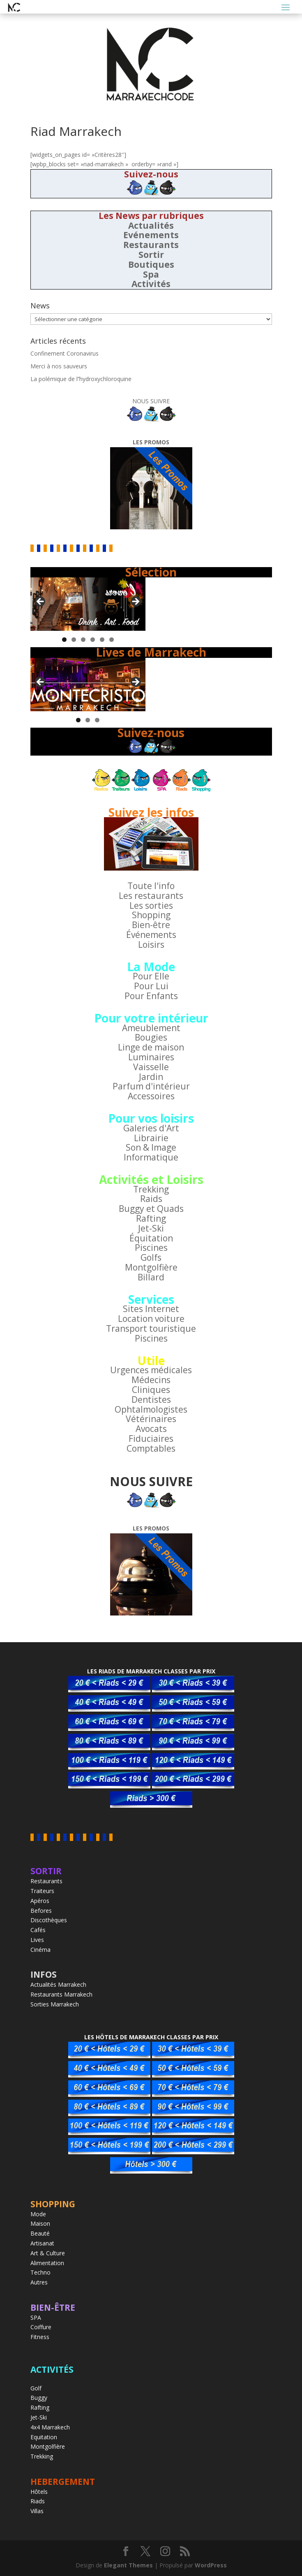 This screenshot has height=2576, width=302. I want to click on Ameublement, so click(151, 1028).